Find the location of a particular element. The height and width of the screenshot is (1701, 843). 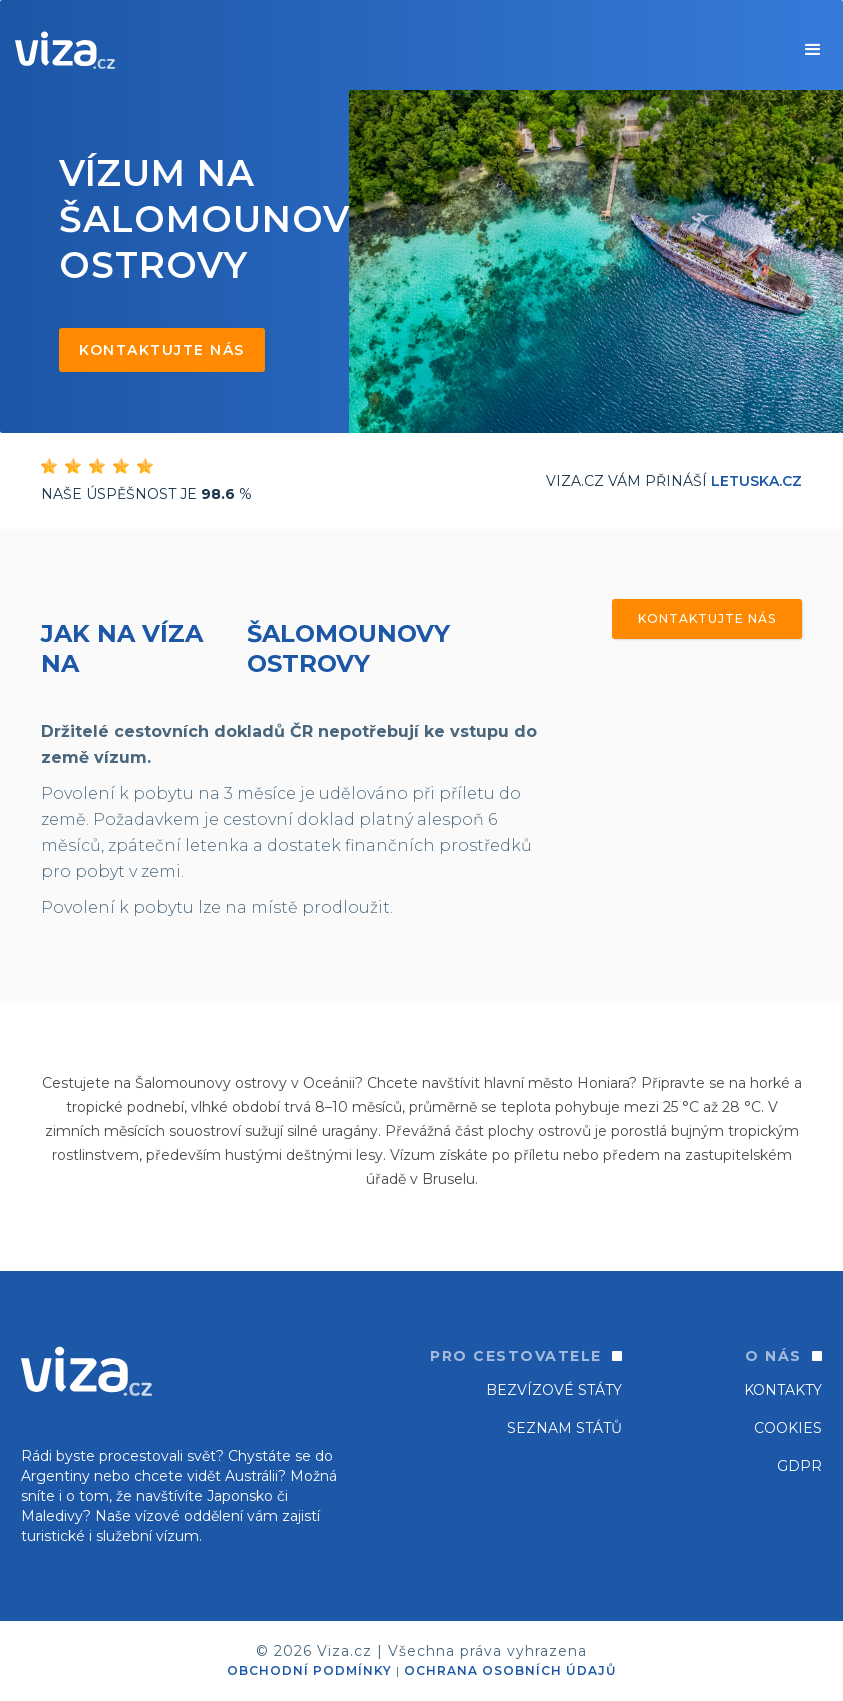

Bezvízové státy is located at coordinates (554, 1390).